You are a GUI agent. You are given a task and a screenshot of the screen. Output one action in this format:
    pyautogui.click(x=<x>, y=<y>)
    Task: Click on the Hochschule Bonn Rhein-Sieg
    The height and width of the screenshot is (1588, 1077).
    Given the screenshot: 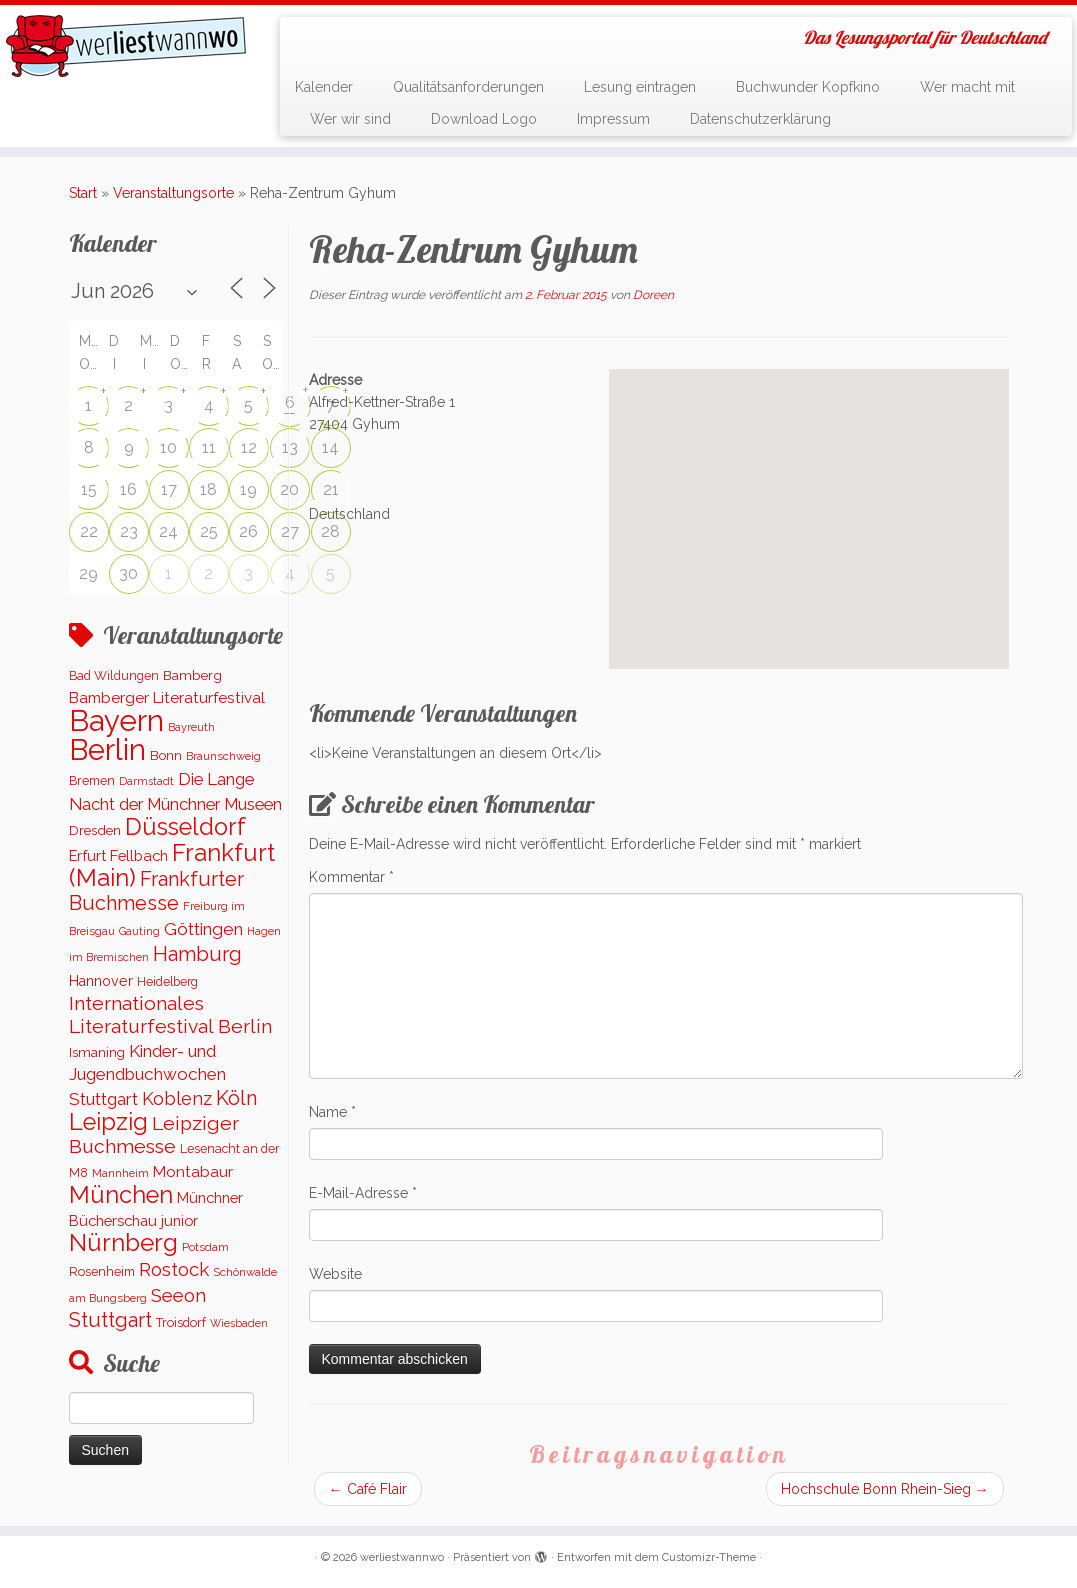 What is the action you would take?
    pyautogui.click(x=885, y=1489)
    